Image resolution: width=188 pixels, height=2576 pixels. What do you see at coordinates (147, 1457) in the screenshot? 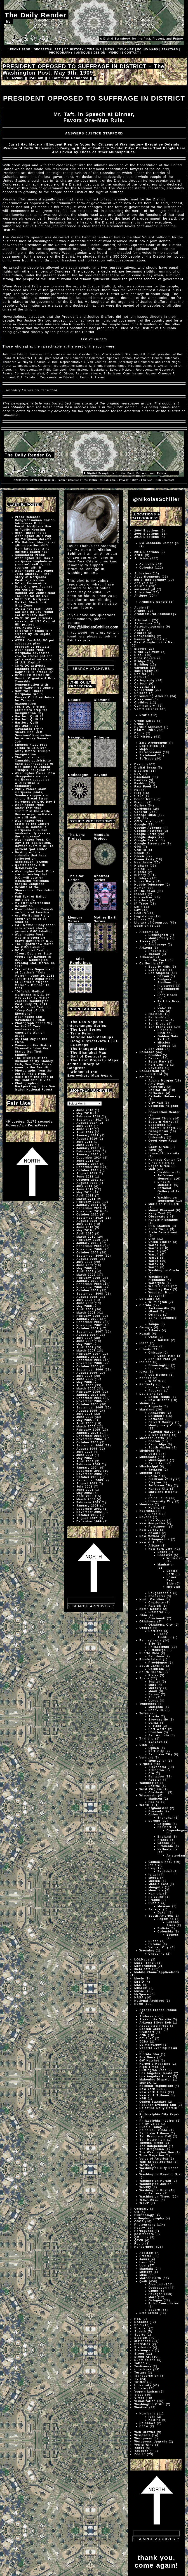
I see `Minnesota` at bounding box center [147, 1457].